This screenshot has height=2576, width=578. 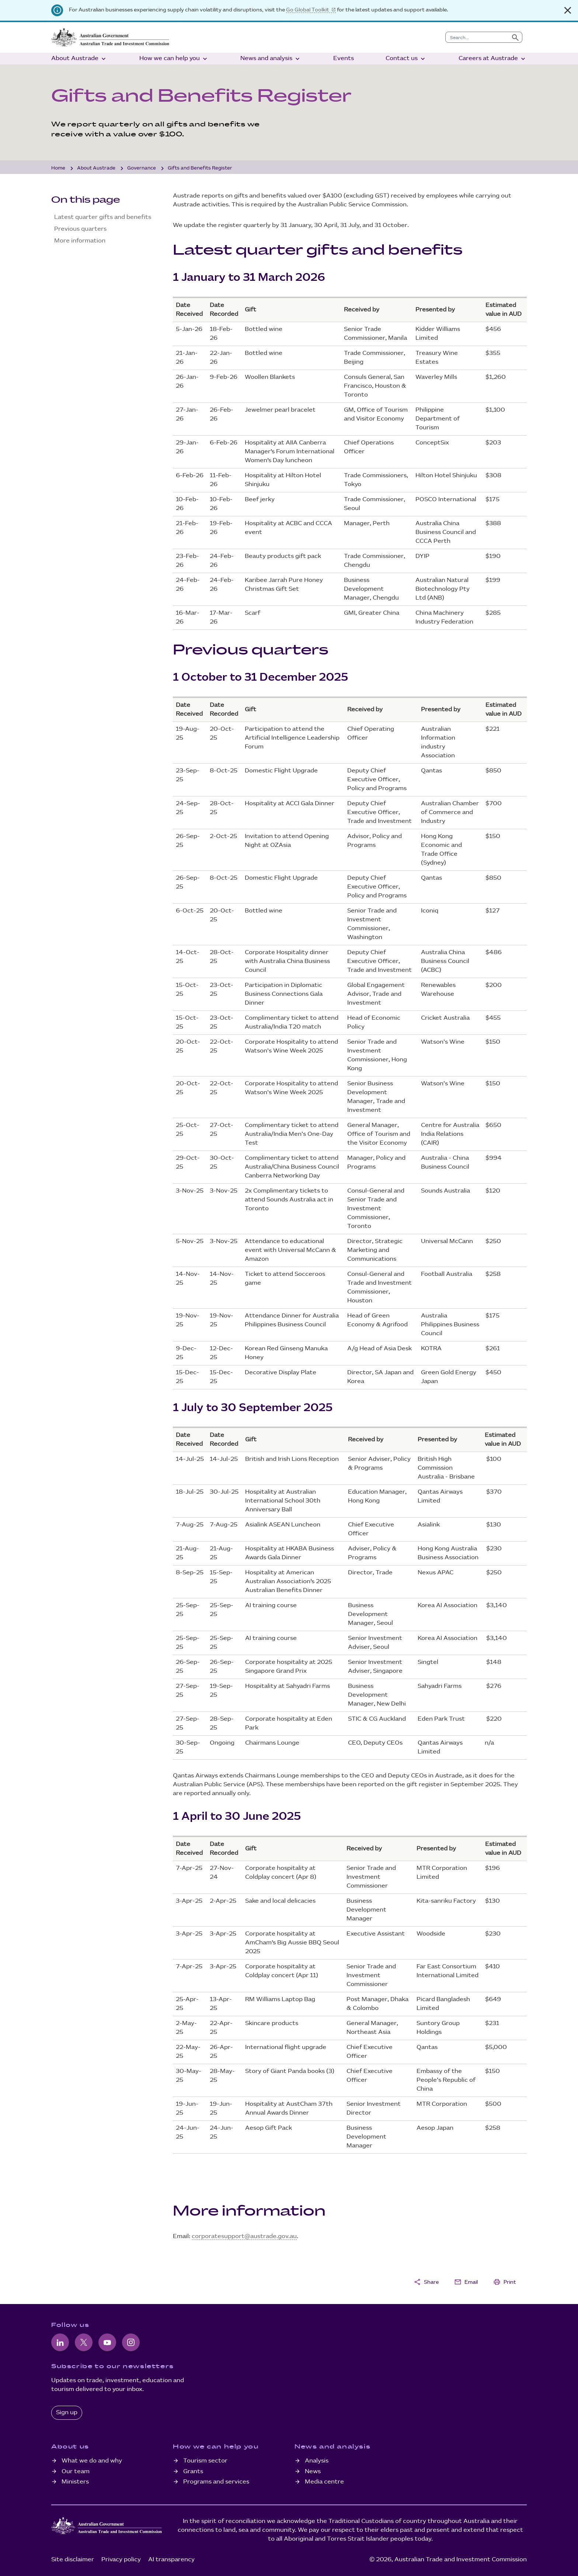 I want to click on Analysis, so click(x=316, y=2461).